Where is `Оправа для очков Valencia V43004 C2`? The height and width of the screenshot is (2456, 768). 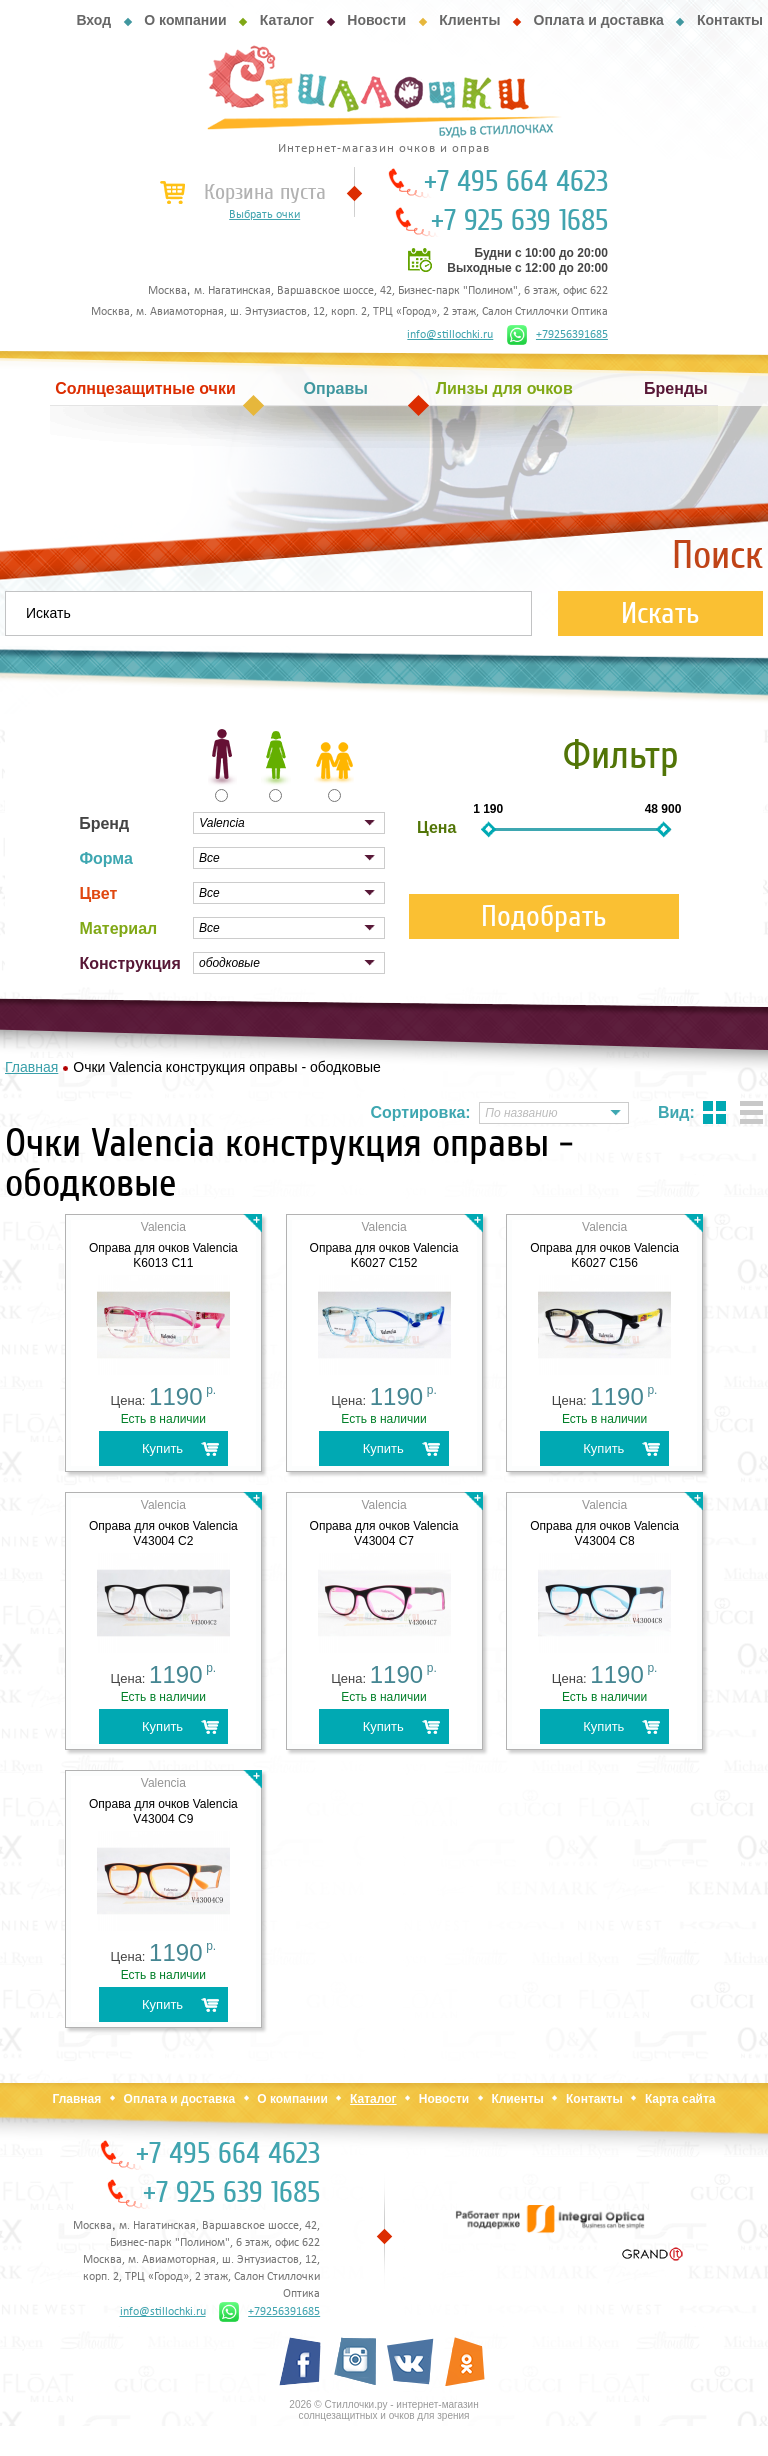 Оправа для очков Valencia V43004 C2 is located at coordinates (163, 1533).